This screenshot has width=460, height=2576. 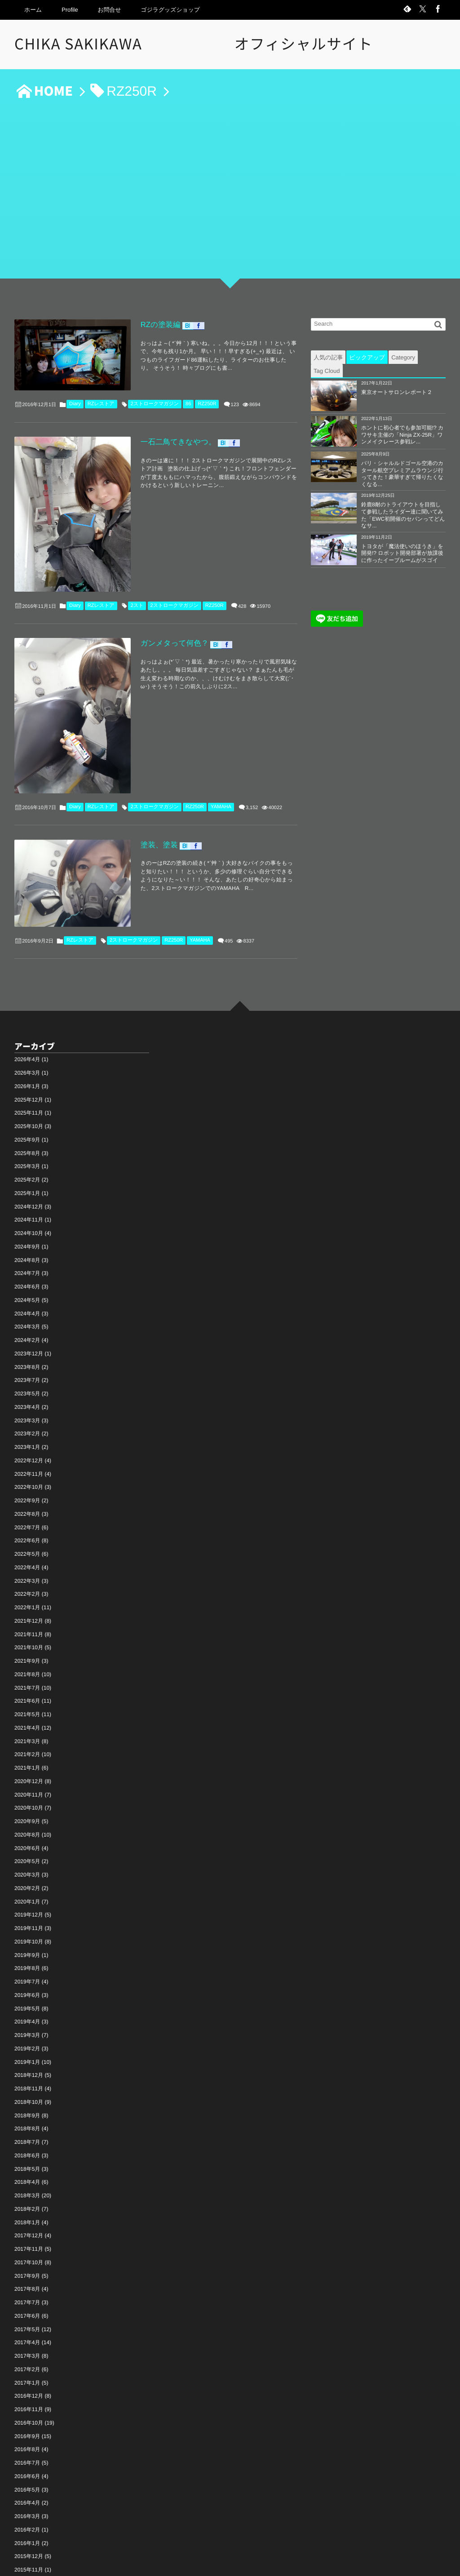 What do you see at coordinates (27, 1070) in the screenshot?
I see `2025年3月` at bounding box center [27, 1070].